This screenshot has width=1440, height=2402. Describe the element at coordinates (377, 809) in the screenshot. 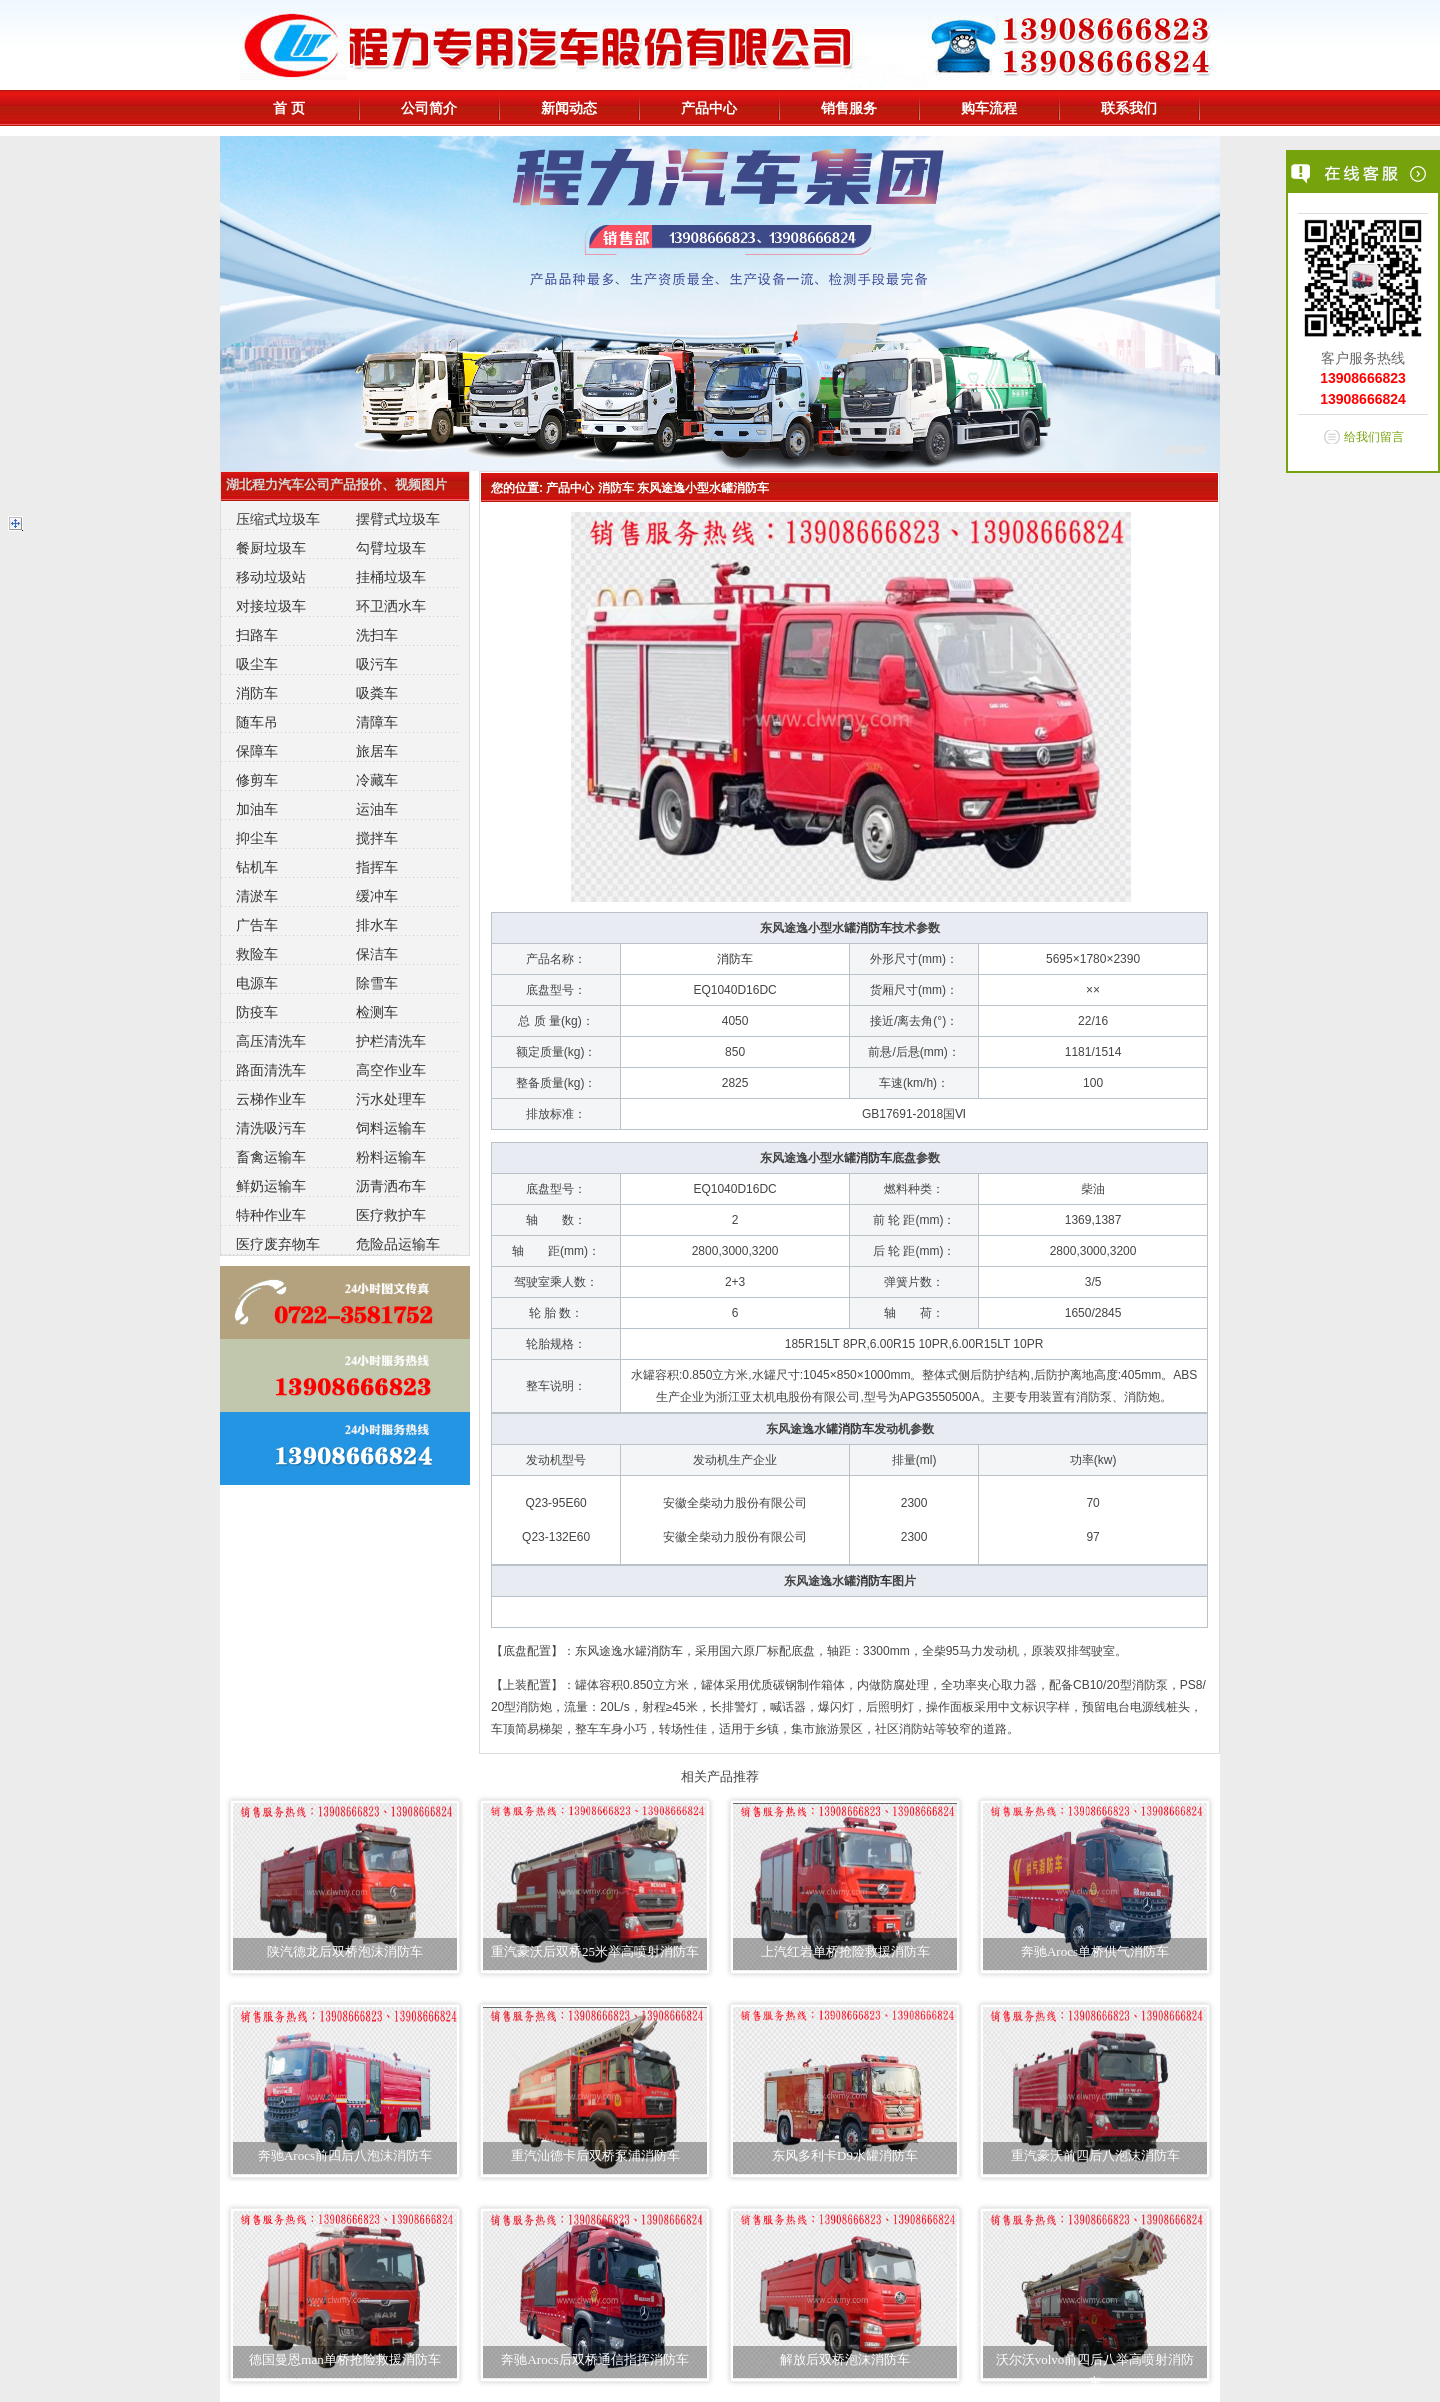

I see `运油车` at that location.